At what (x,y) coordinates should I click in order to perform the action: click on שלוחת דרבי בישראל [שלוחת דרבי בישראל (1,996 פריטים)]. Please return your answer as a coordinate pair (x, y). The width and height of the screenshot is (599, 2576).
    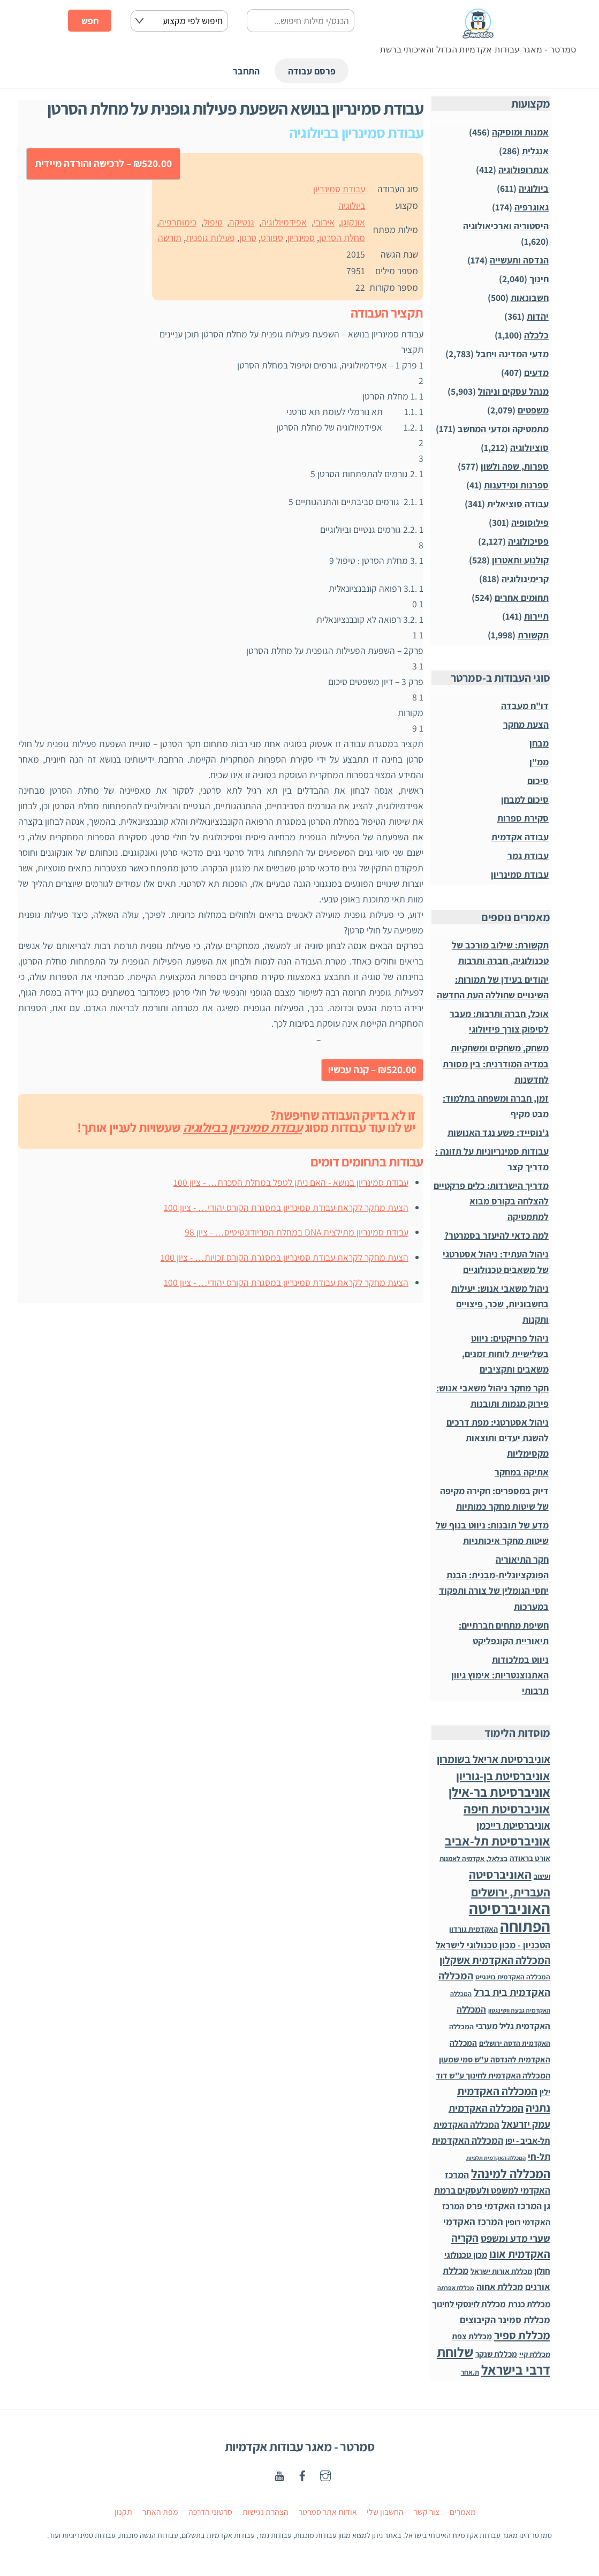
    Looking at the image, I should click on (493, 2360).